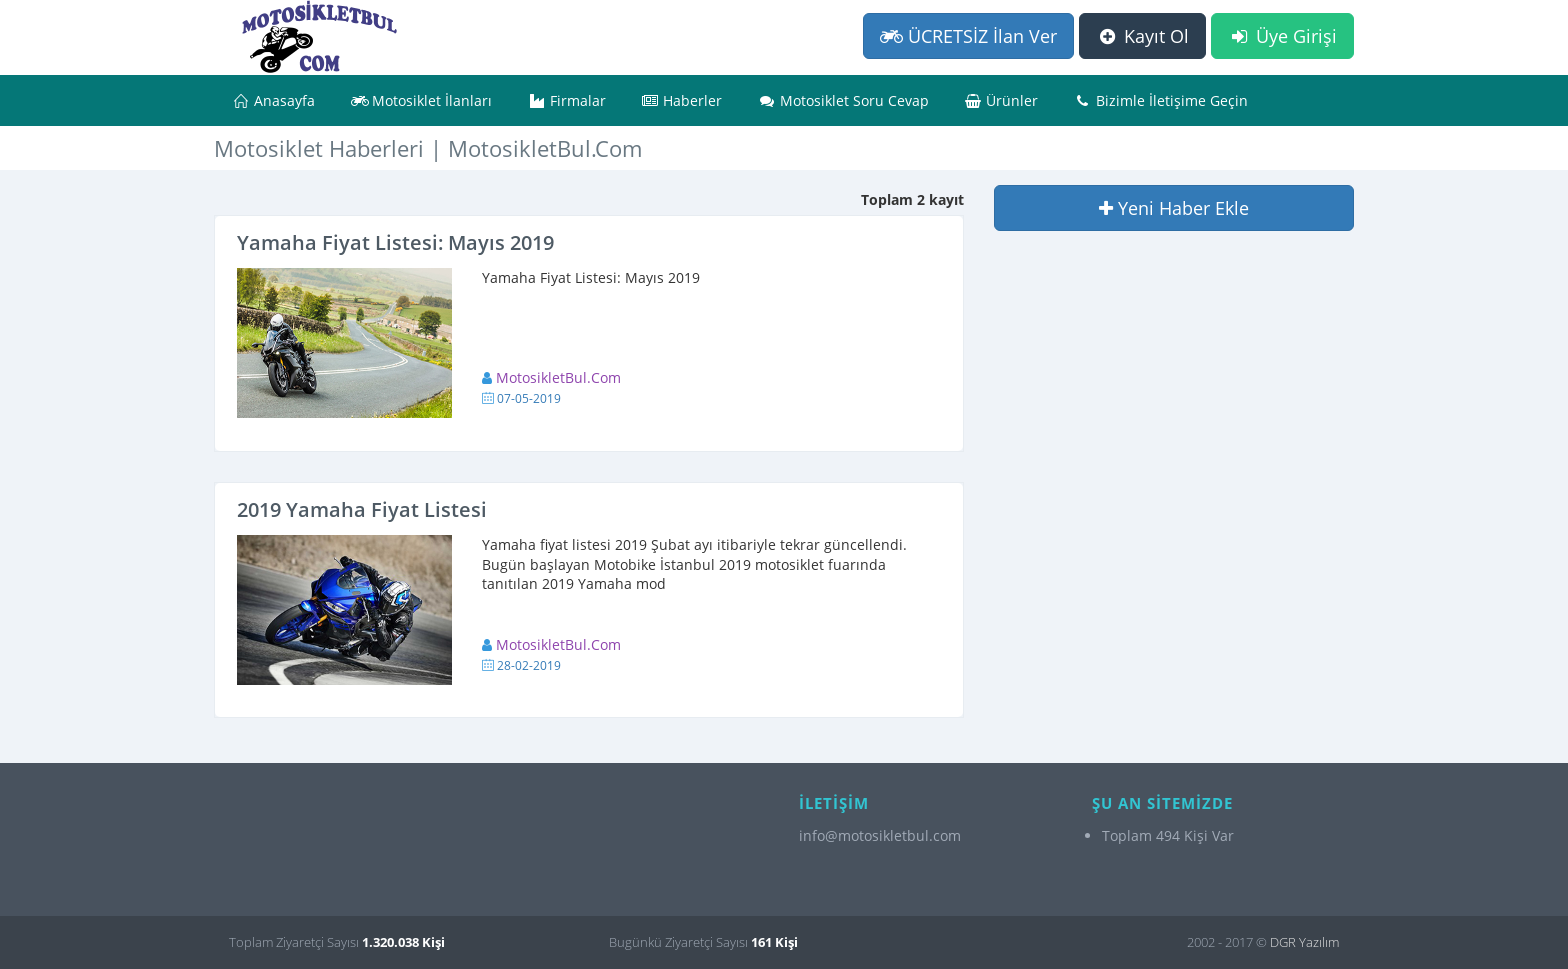 The height and width of the screenshot is (969, 1568). Describe the element at coordinates (529, 665) in the screenshot. I see `28-02-2019` at that location.